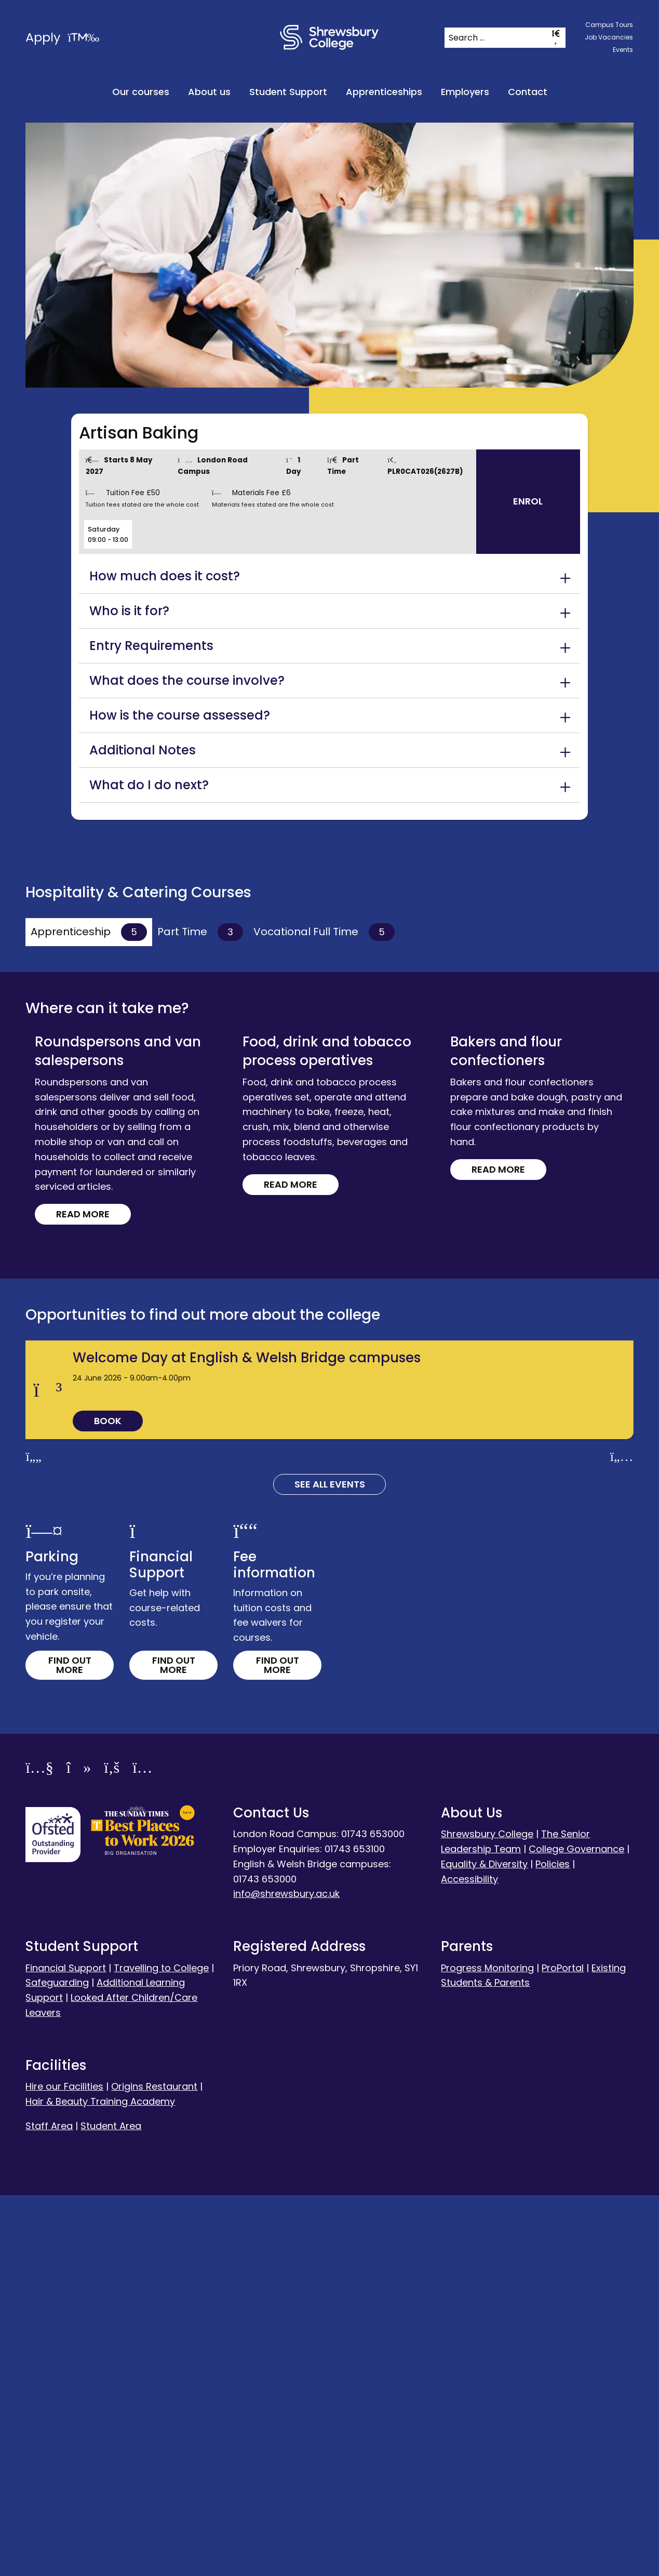 The width and height of the screenshot is (659, 2576). What do you see at coordinates (329, 1864) in the screenshot?
I see `See all Events` at bounding box center [329, 1864].